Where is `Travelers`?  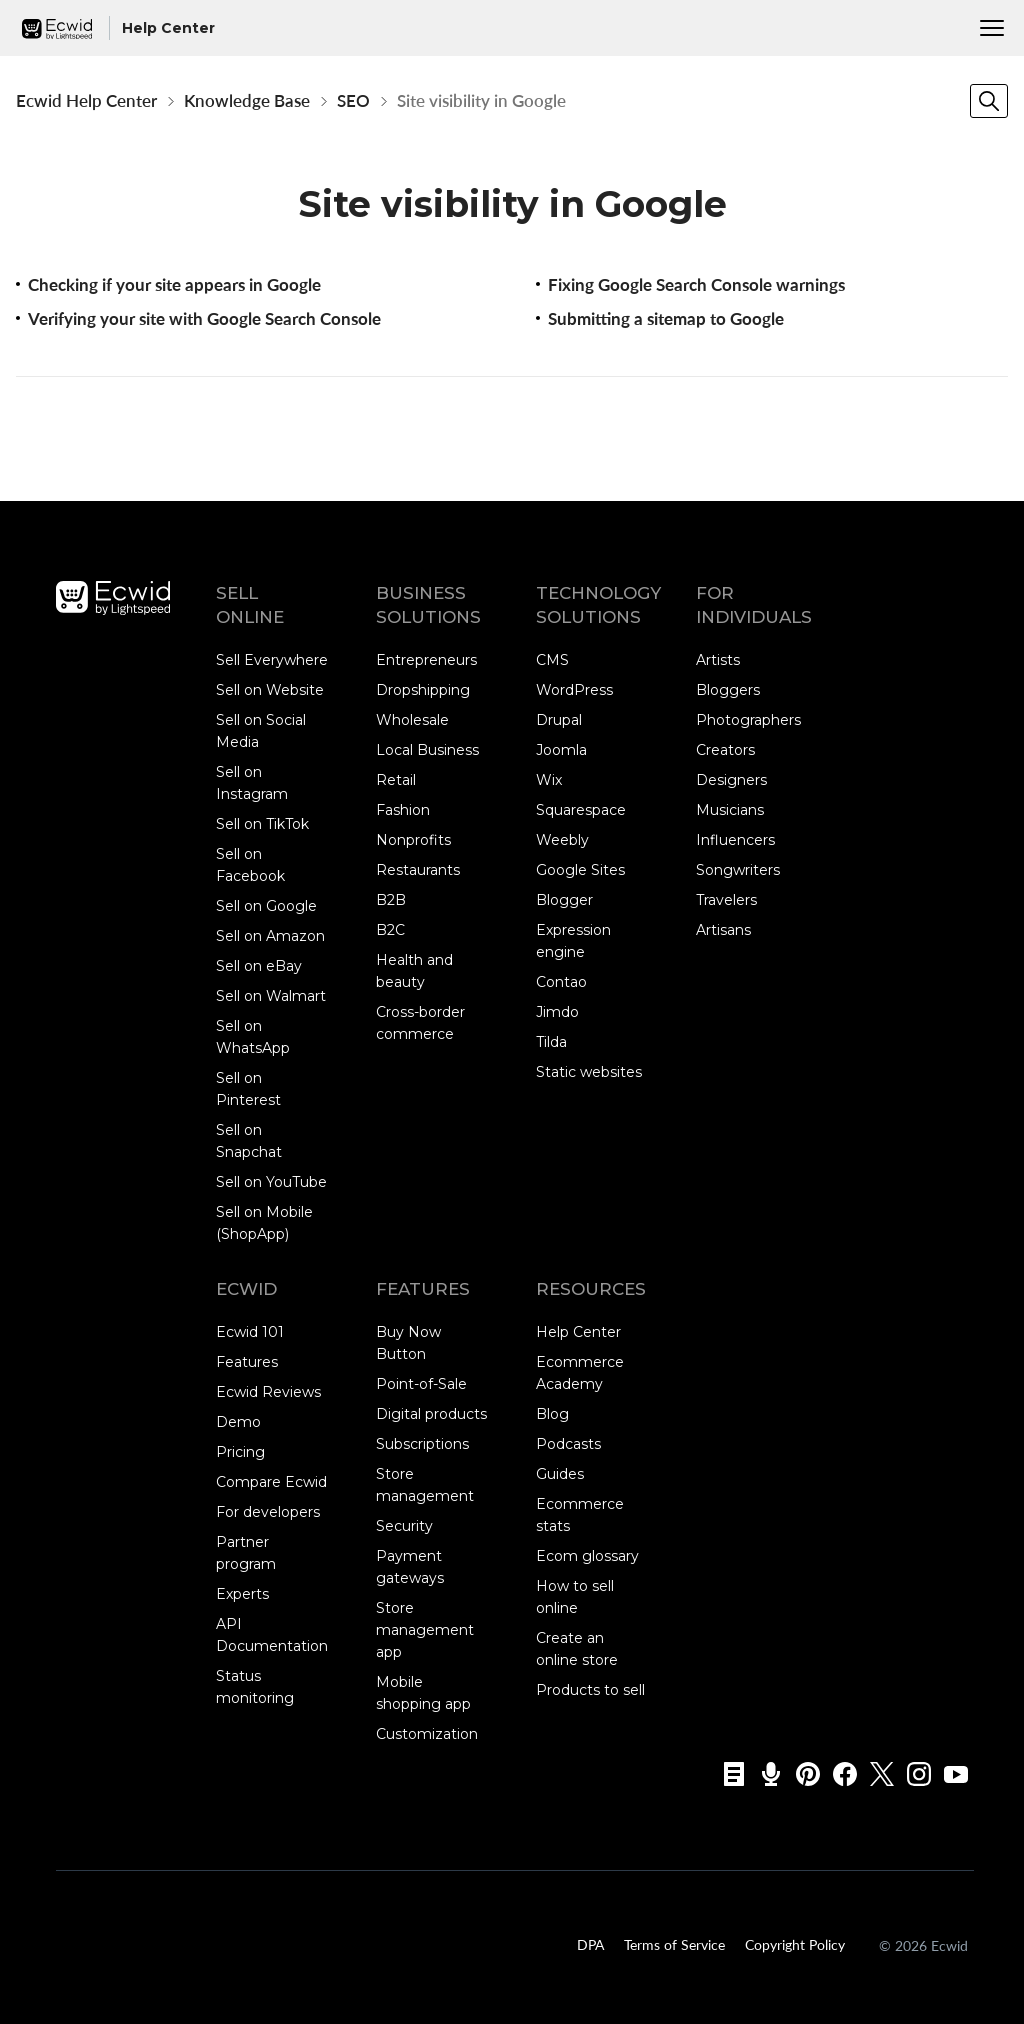
Travelers is located at coordinates (726, 900).